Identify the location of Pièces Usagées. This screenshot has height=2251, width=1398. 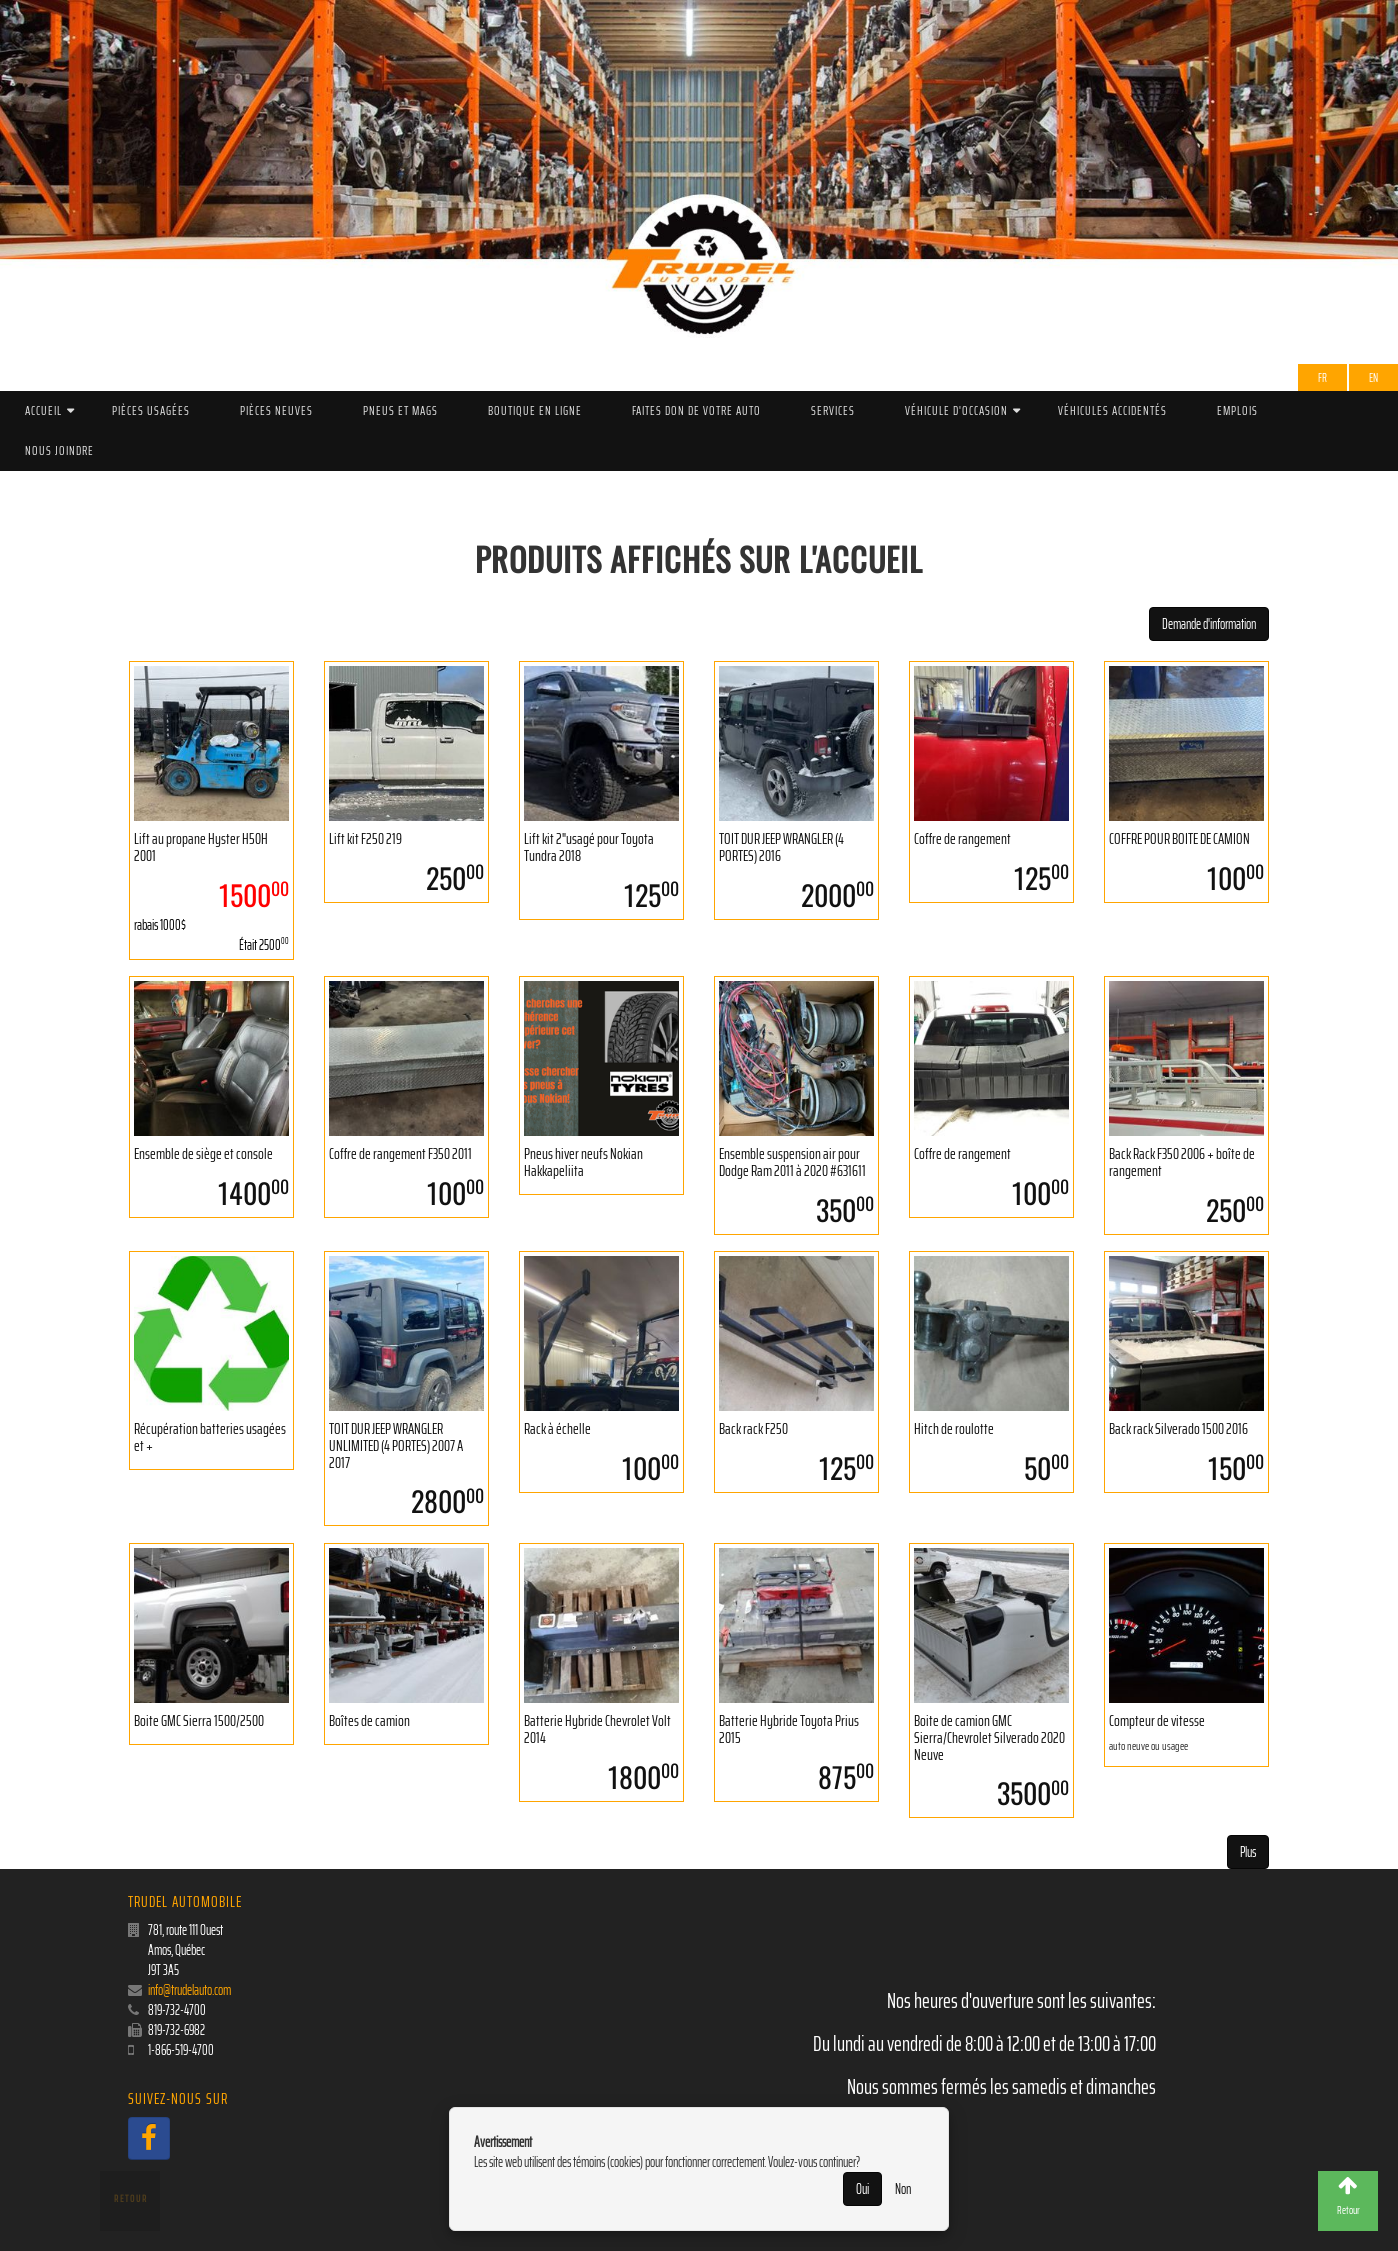
(151, 410).